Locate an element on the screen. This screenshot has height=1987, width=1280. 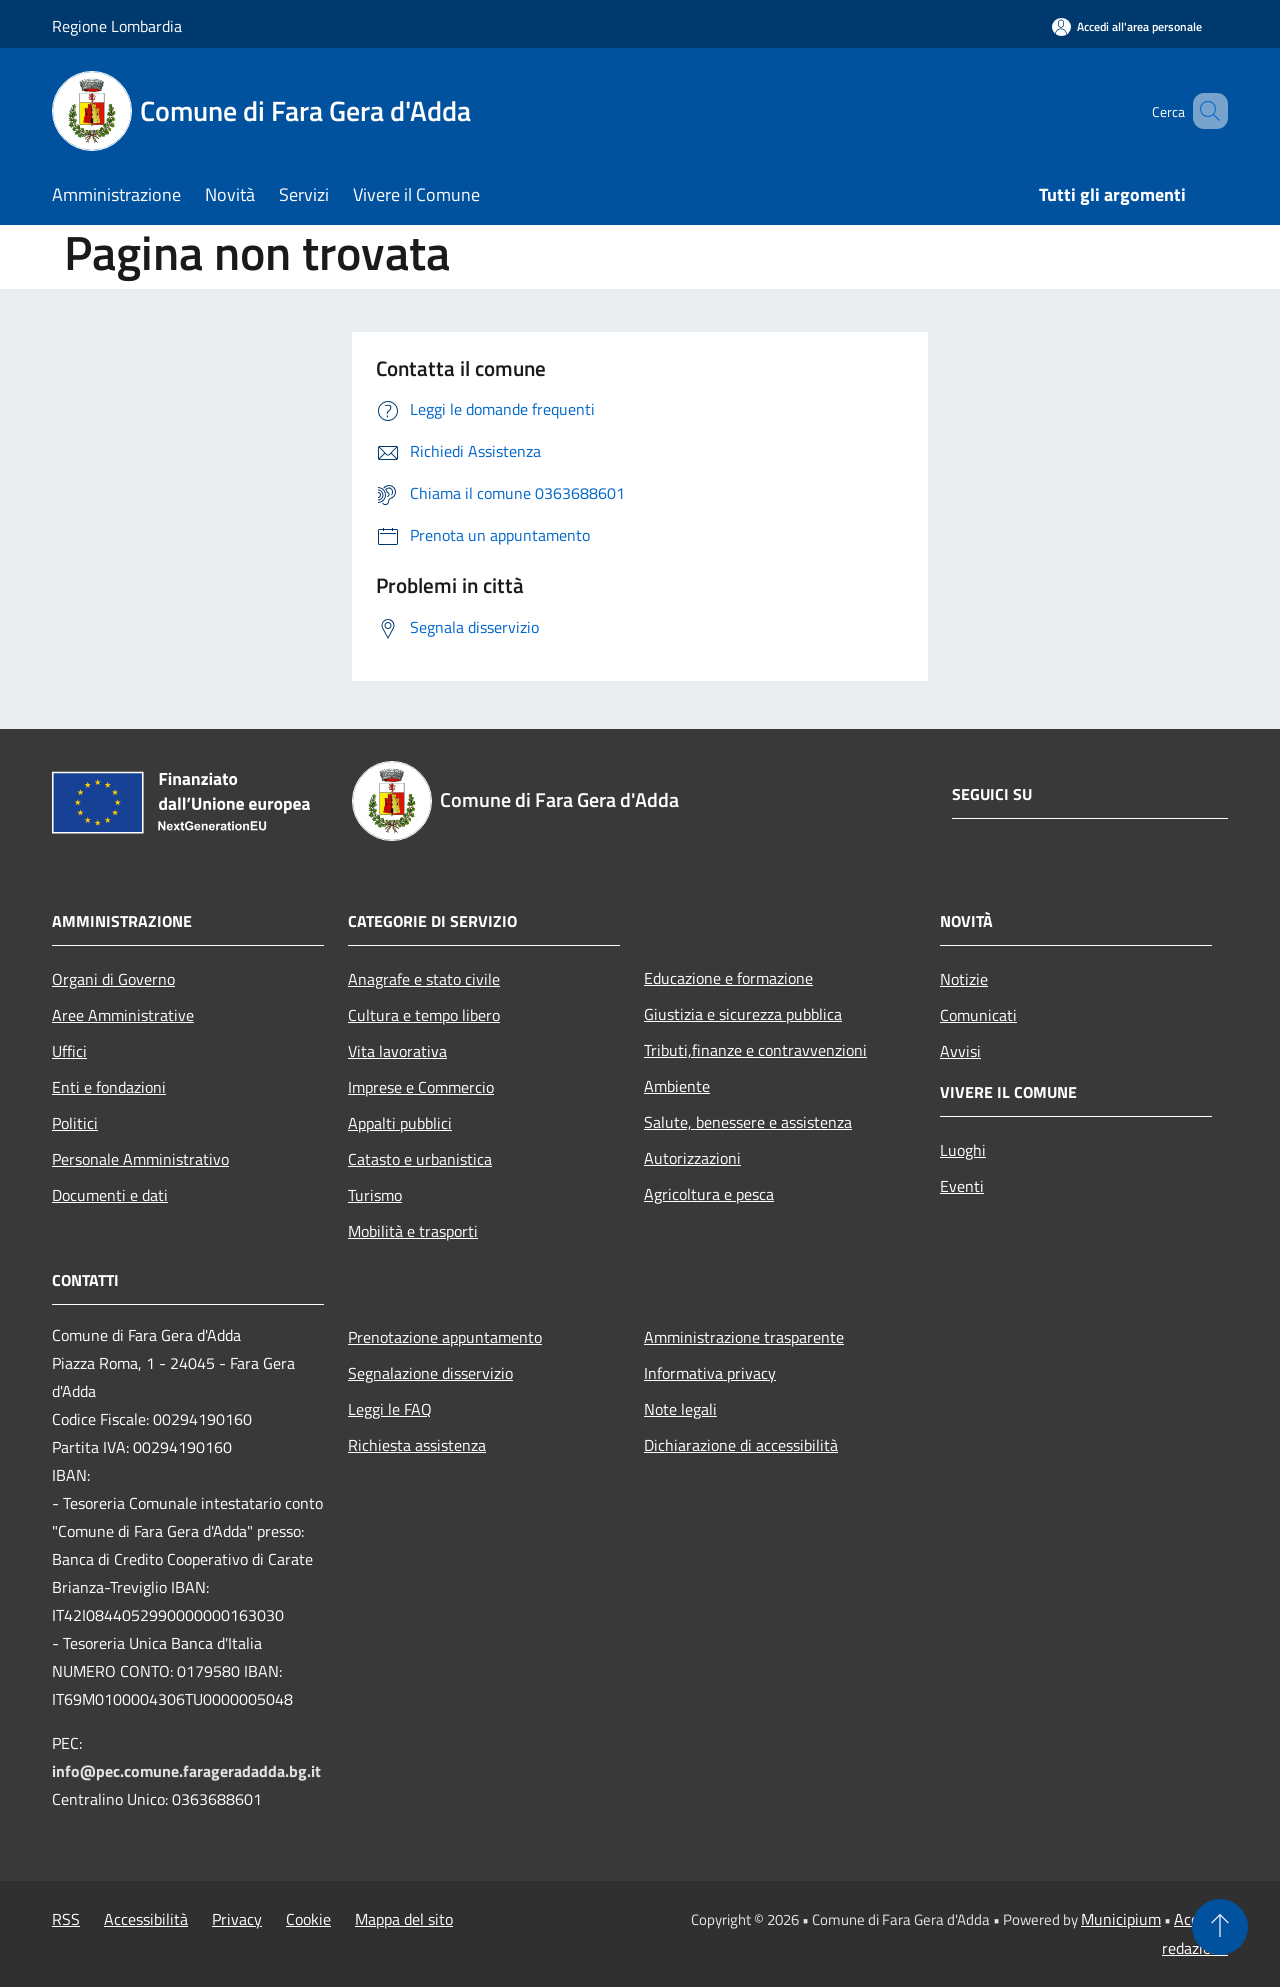
Salute, benessere e assistenza is located at coordinates (748, 1122).